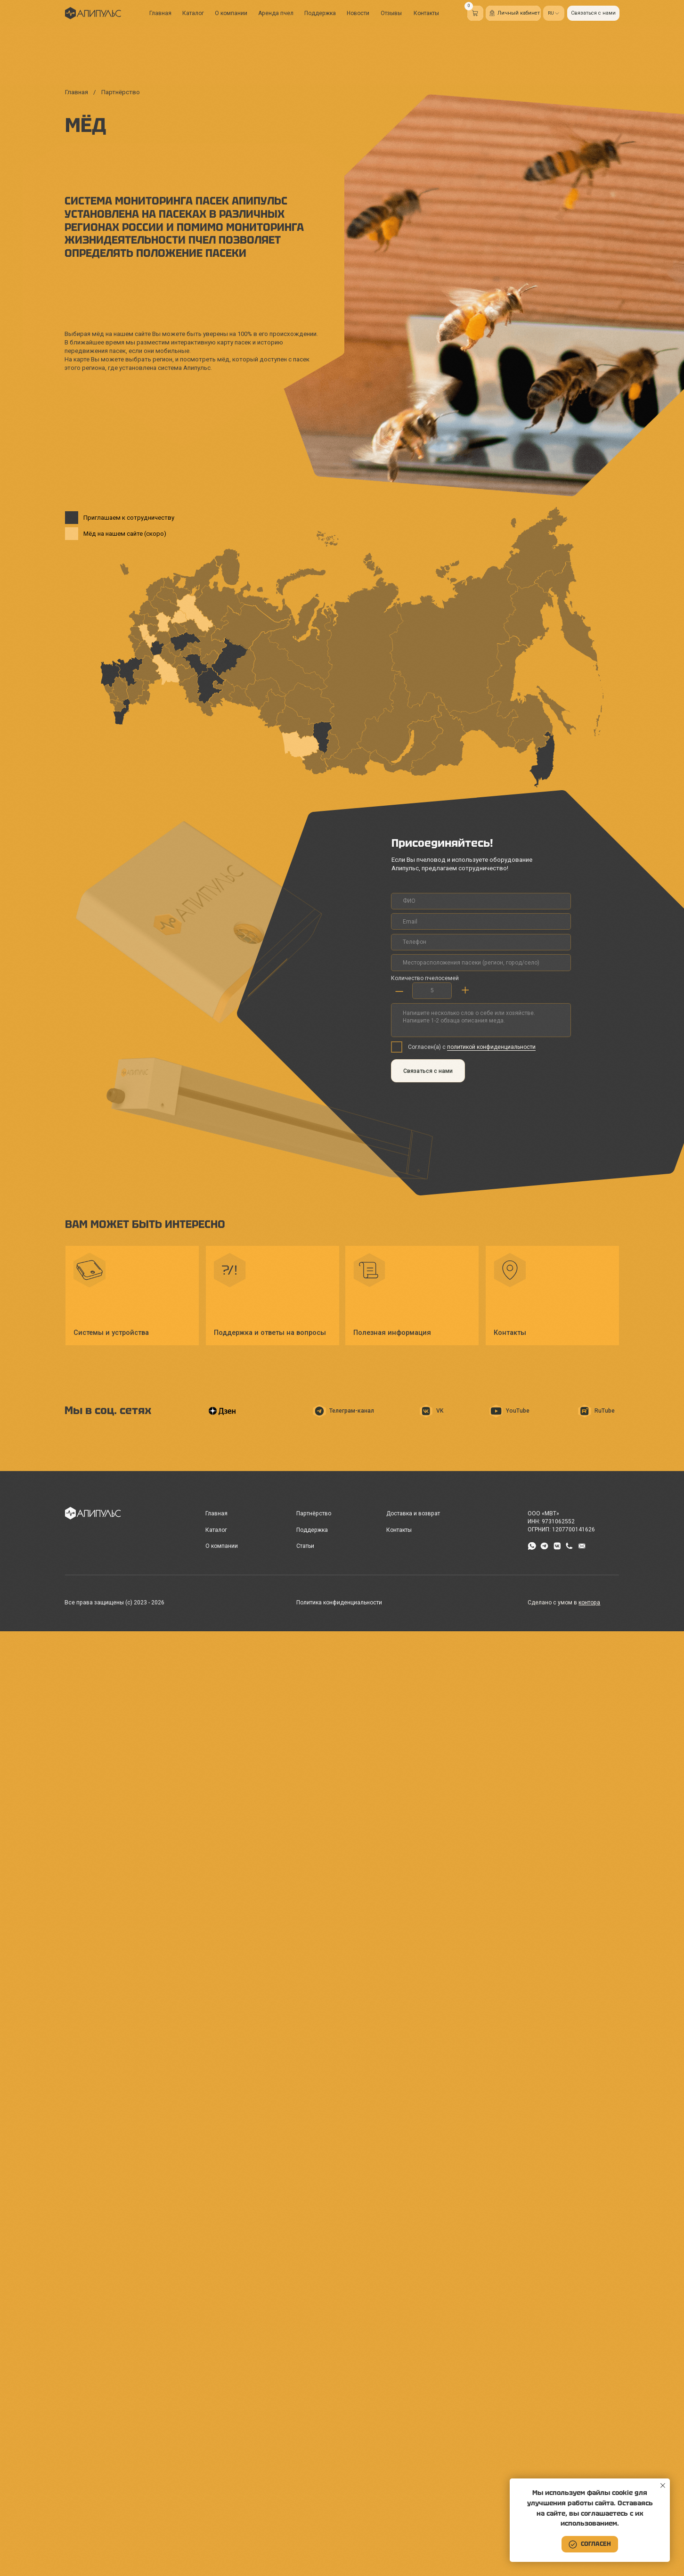  What do you see at coordinates (193, 13) in the screenshot?
I see `Каталог` at bounding box center [193, 13].